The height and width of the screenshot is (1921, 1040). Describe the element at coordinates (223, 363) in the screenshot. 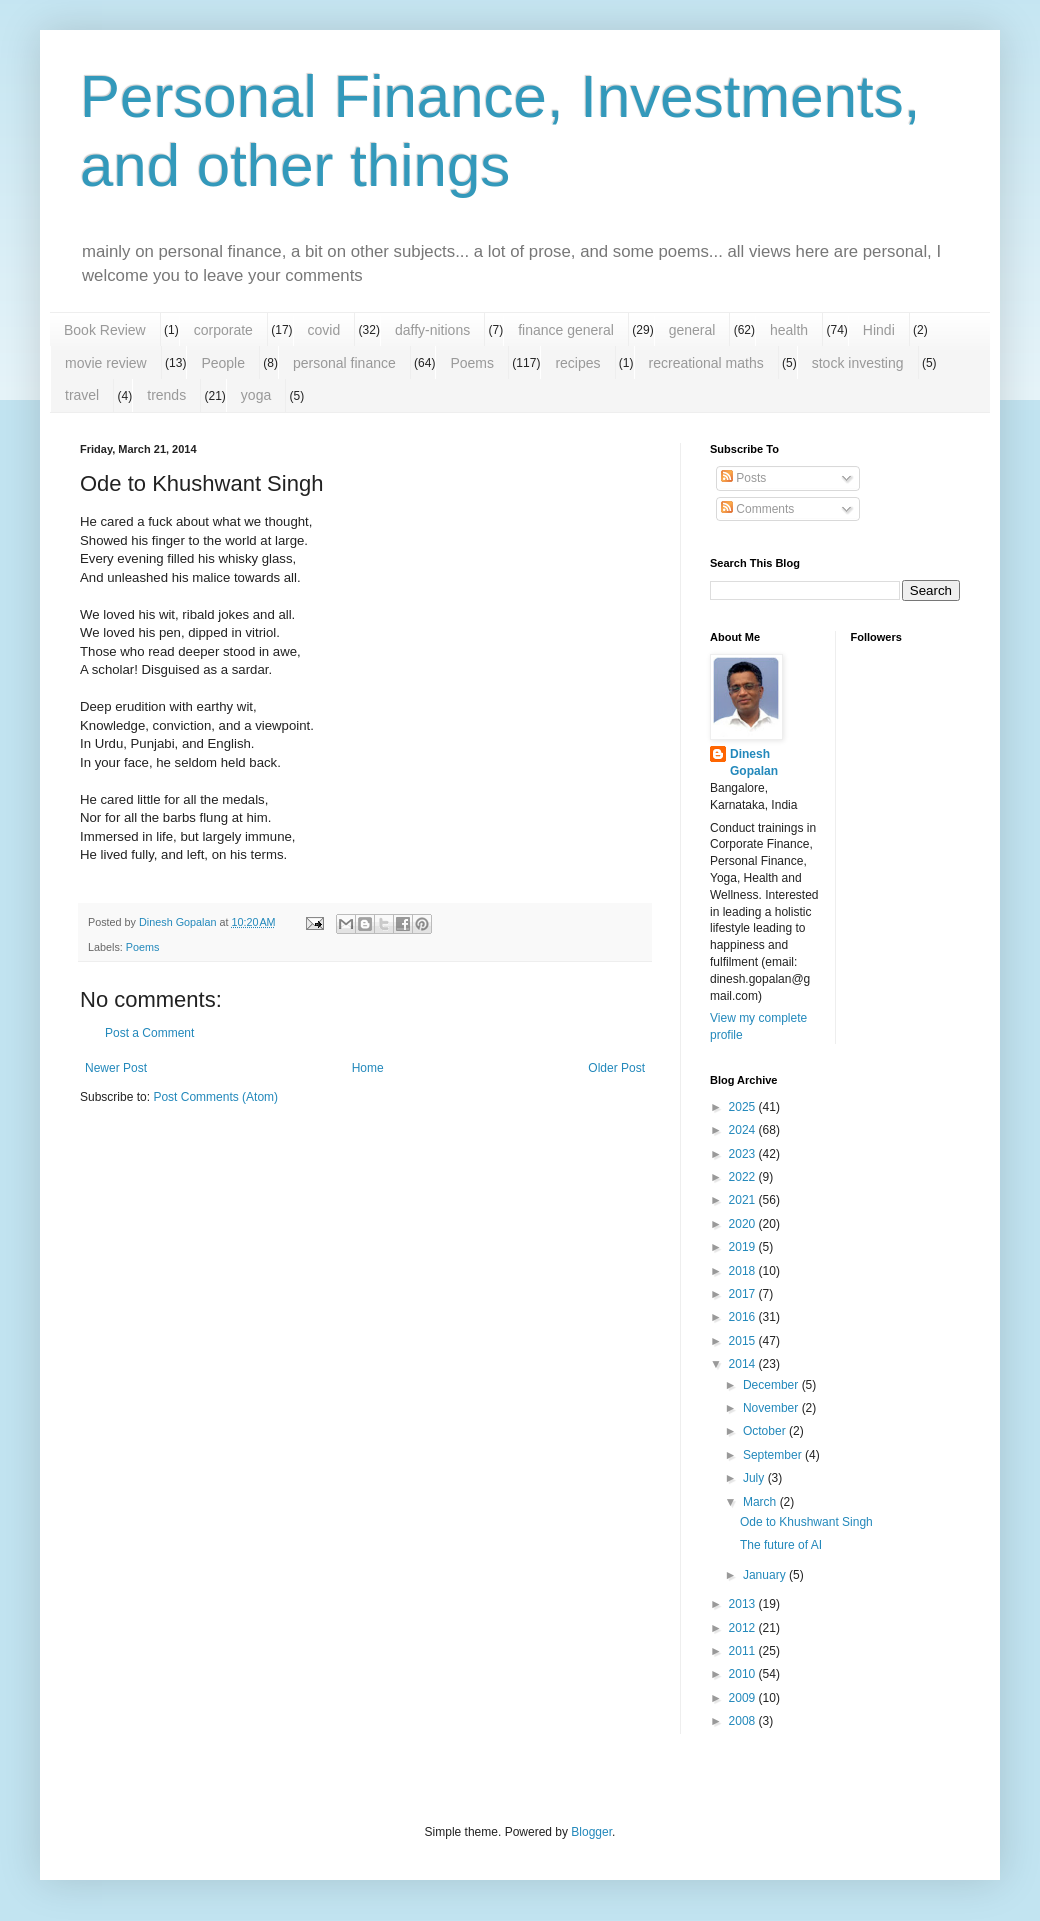

I see `People` at that location.